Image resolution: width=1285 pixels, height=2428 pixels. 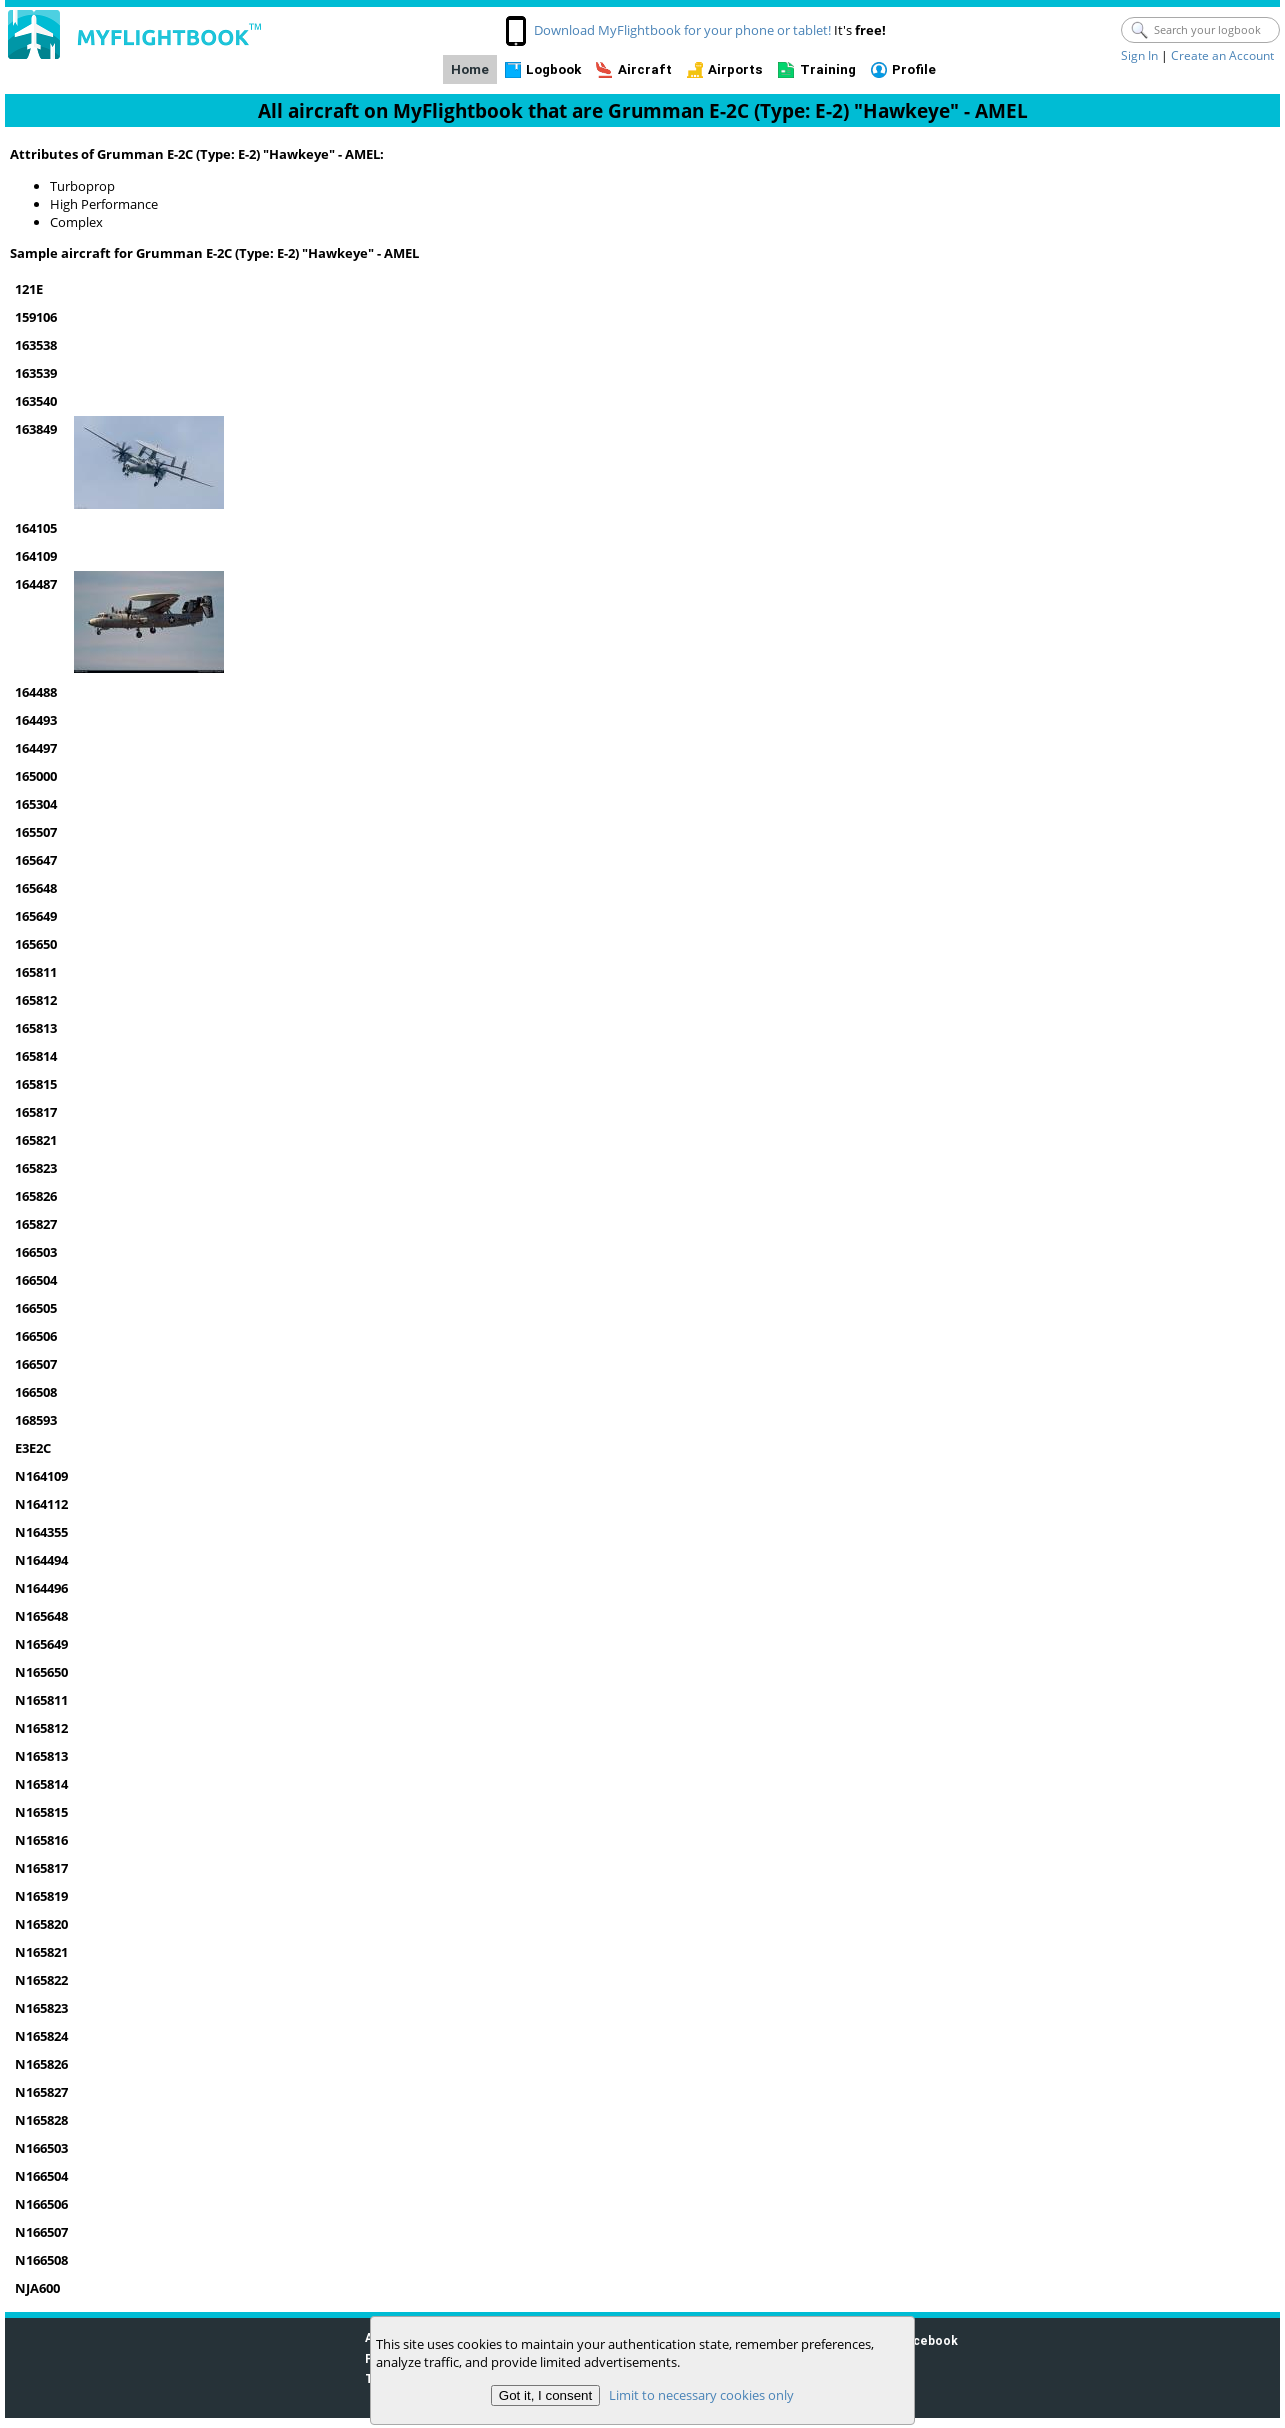 I want to click on Logbook, so click(x=553, y=69).